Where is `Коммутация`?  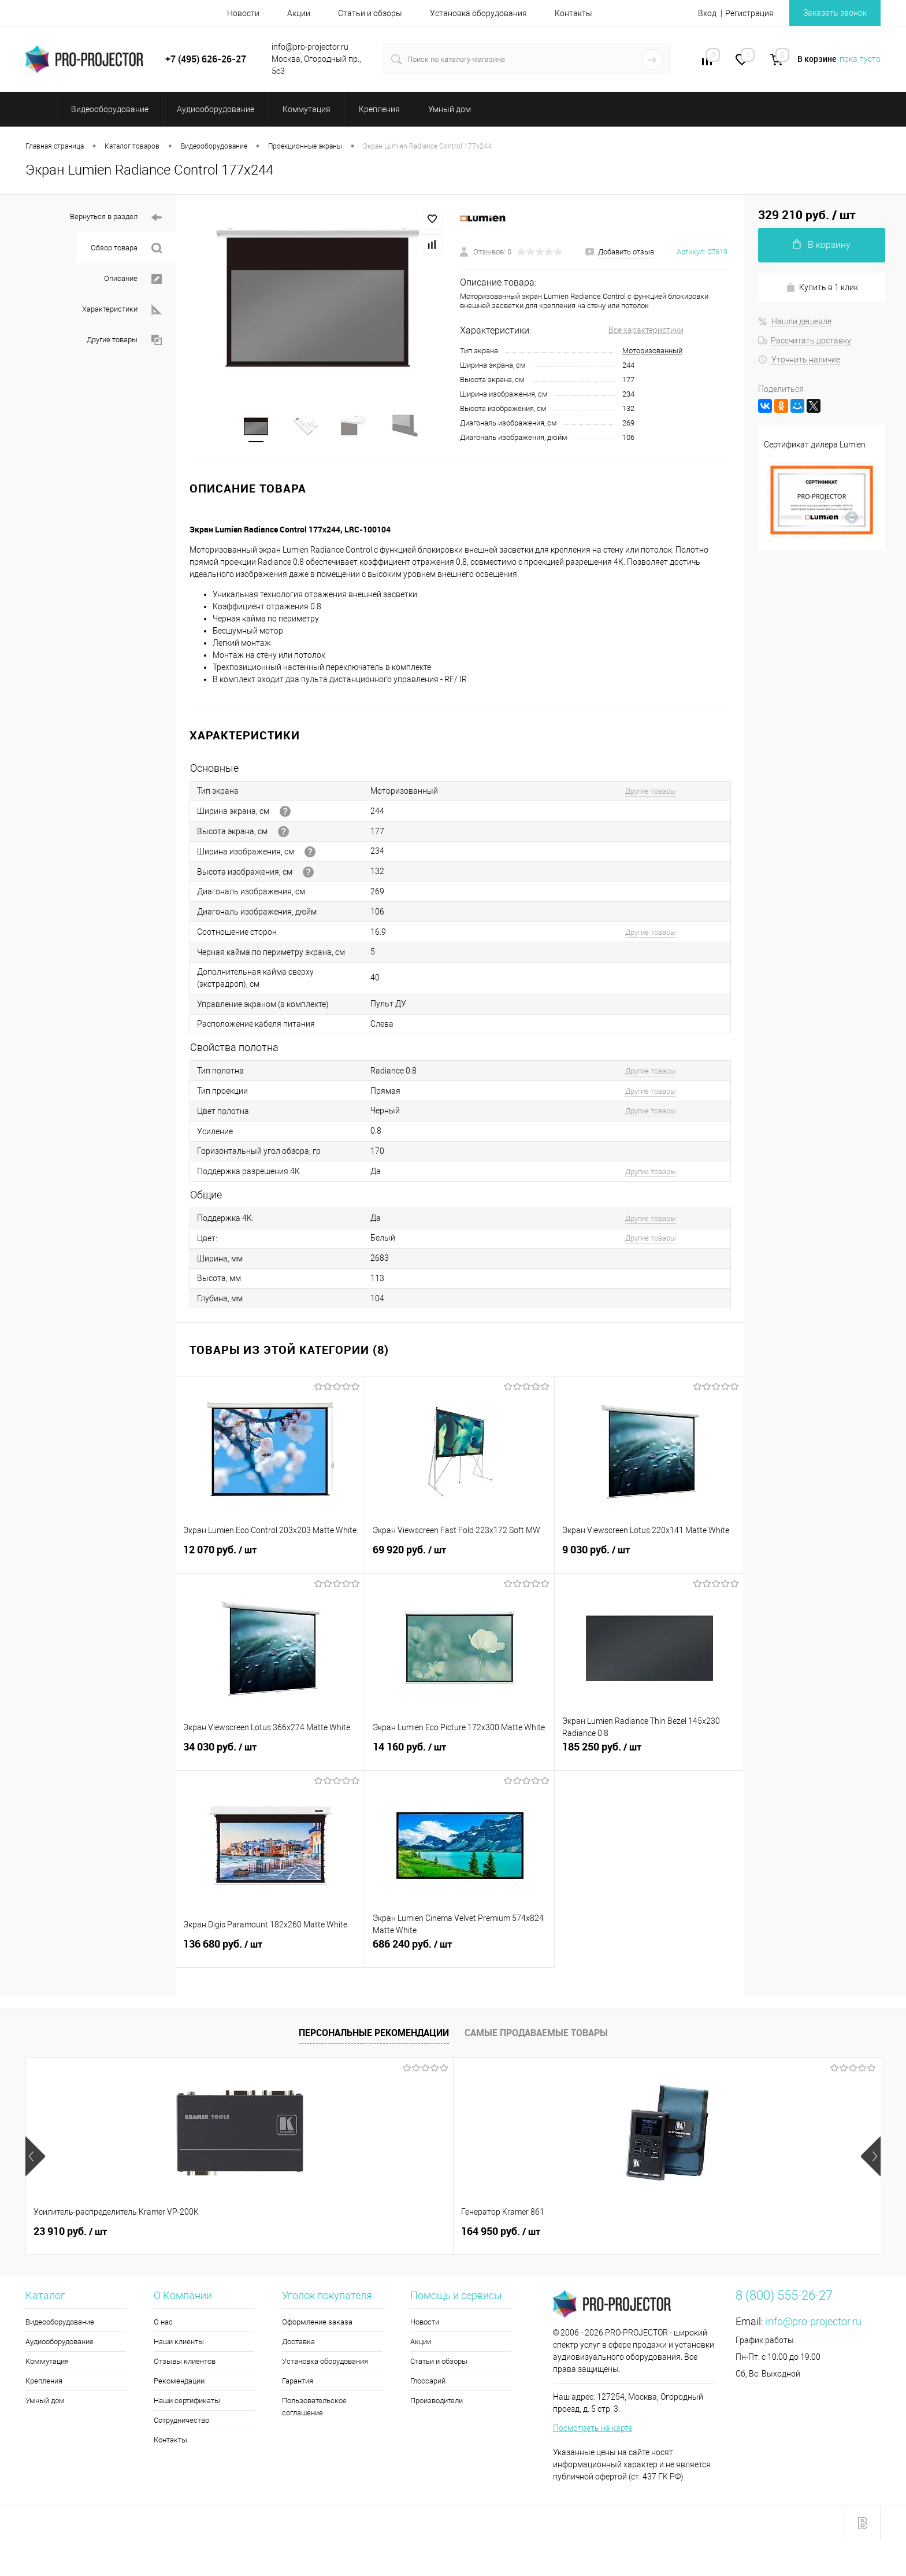 Коммутация is located at coordinates (47, 2364).